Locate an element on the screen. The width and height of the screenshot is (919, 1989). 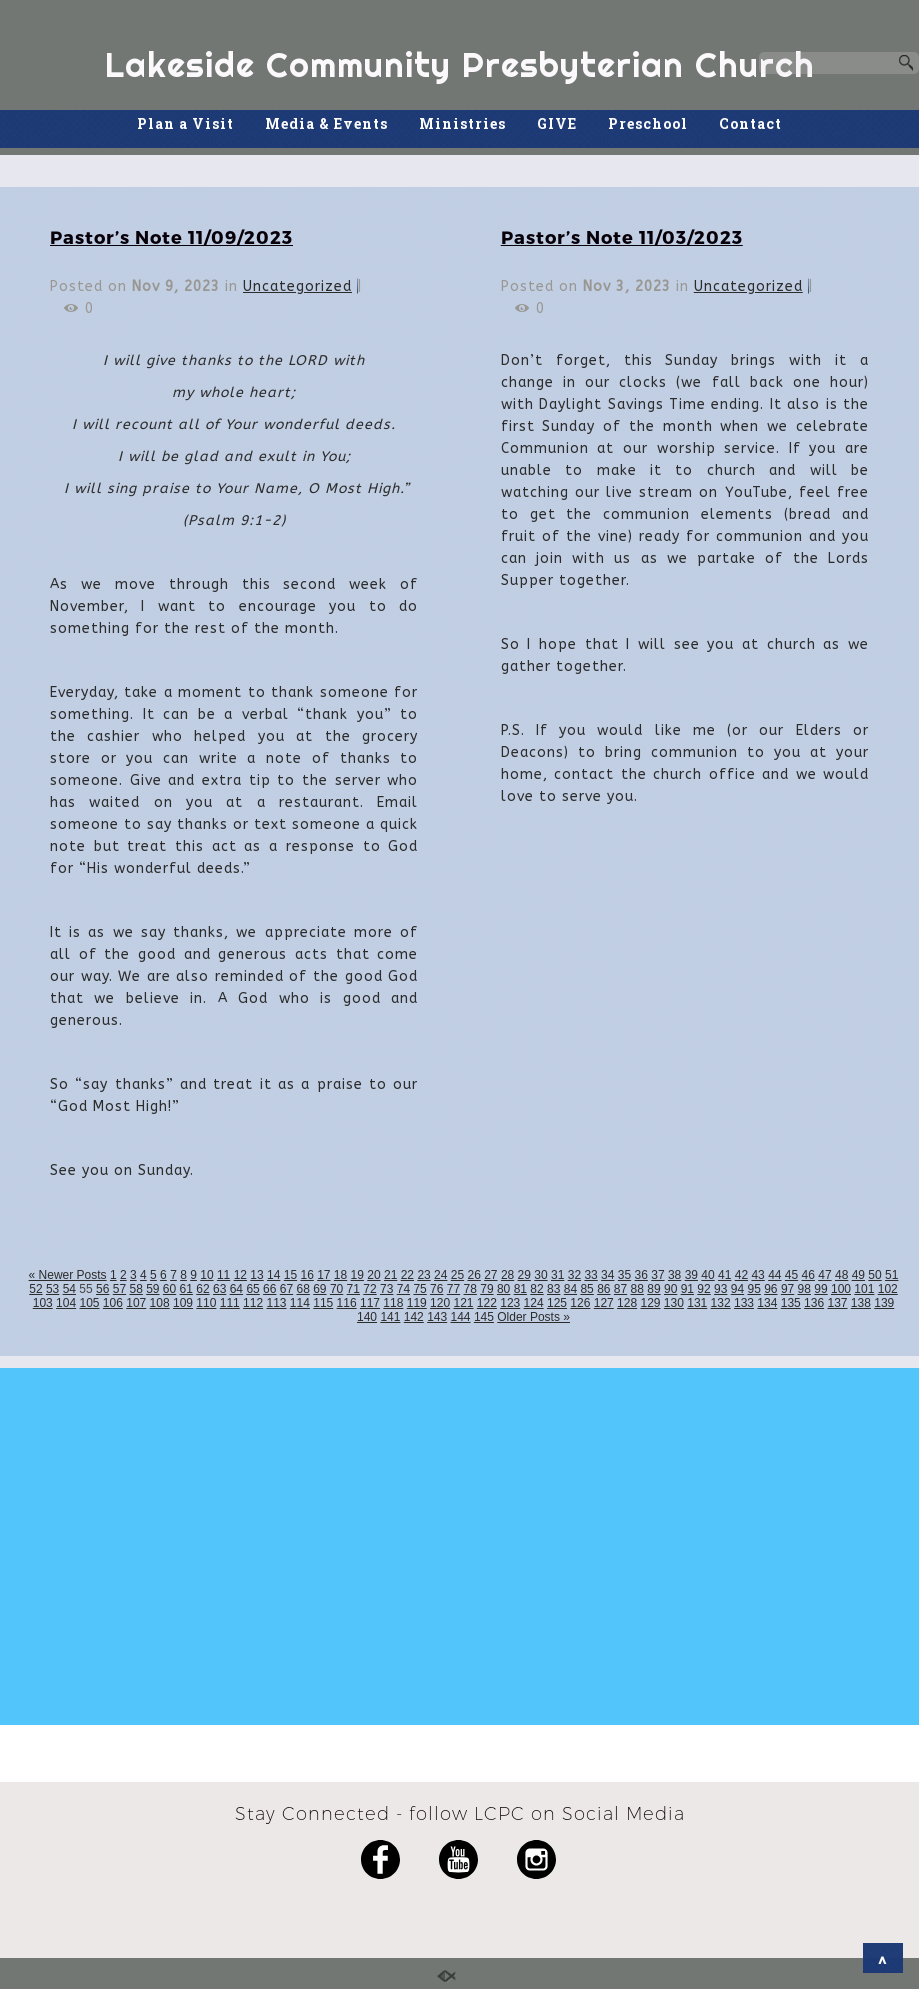
114 is located at coordinates (300, 1303).